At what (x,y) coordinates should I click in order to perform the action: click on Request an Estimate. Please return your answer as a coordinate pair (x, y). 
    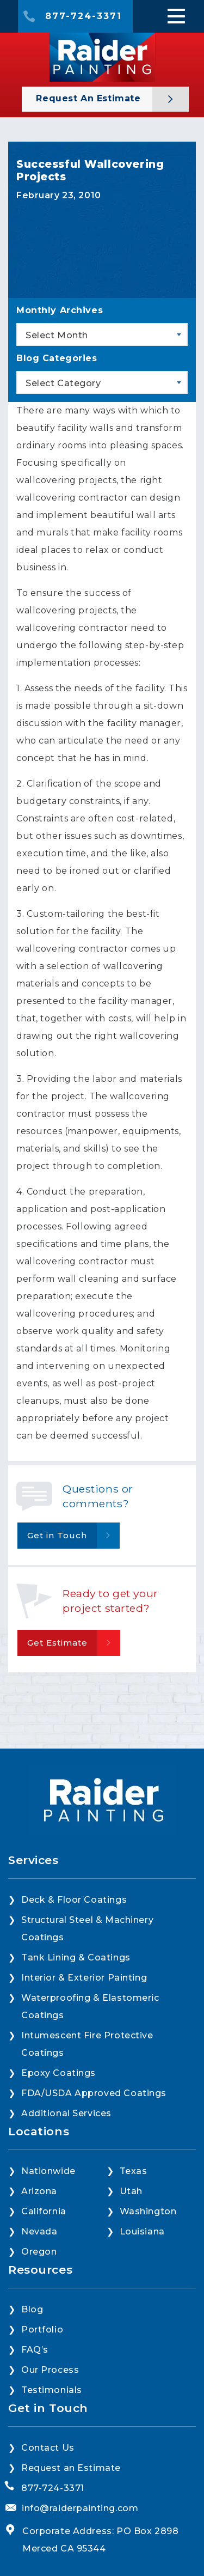
    Looking at the image, I should click on (90, 98).